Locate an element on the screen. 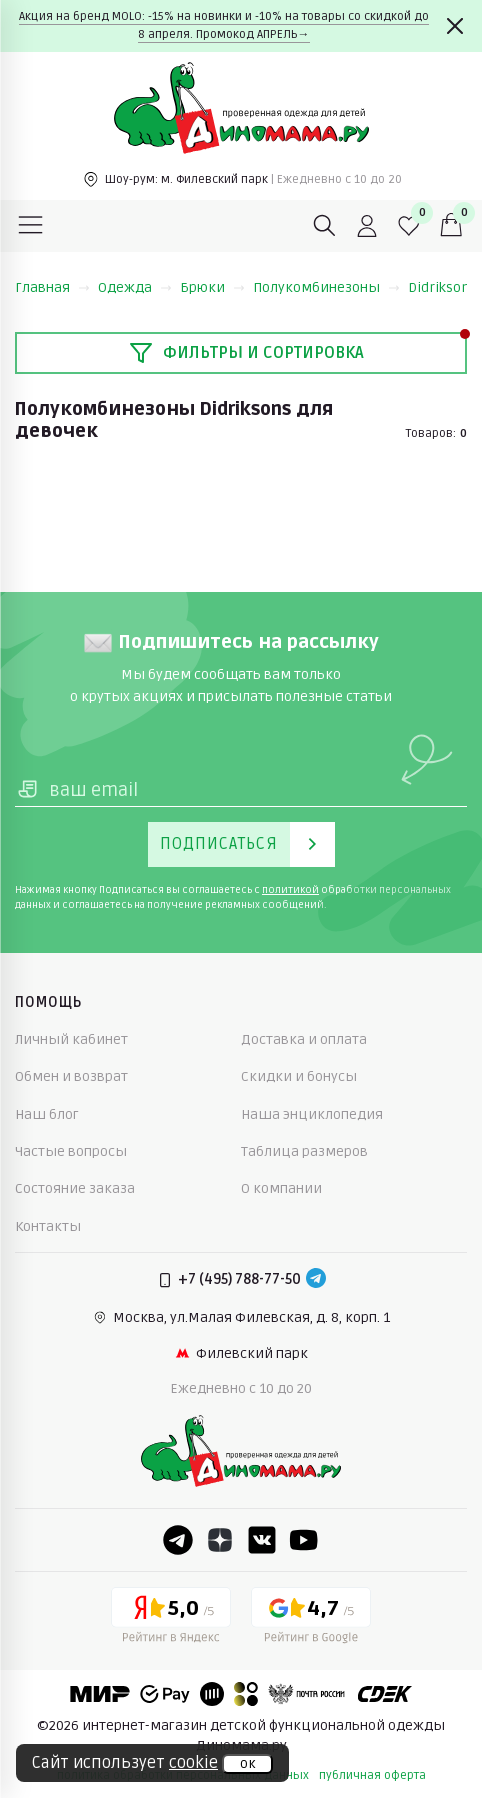 This screenshot has height=1798, width=482. Обмен и возврат is located at coordinates (71, 1076).